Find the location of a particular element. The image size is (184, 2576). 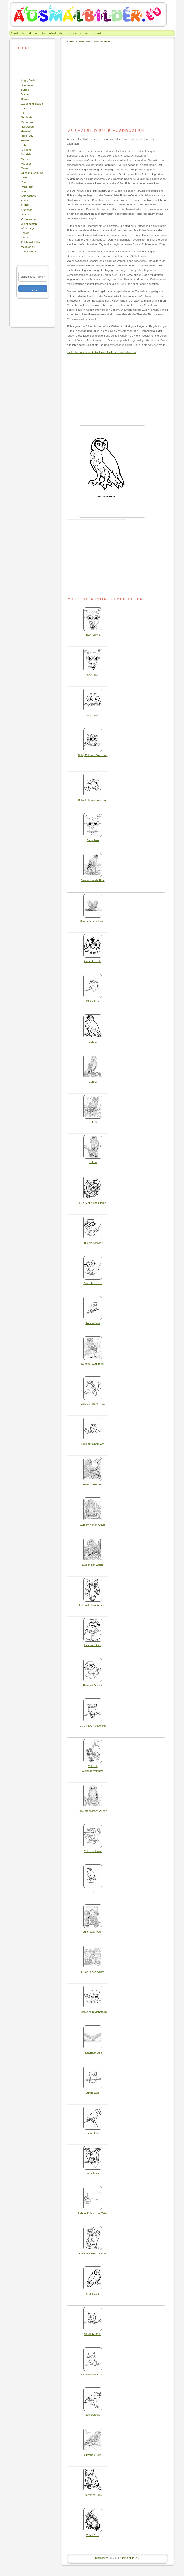

Mandala is located at coordinates (26, 154).